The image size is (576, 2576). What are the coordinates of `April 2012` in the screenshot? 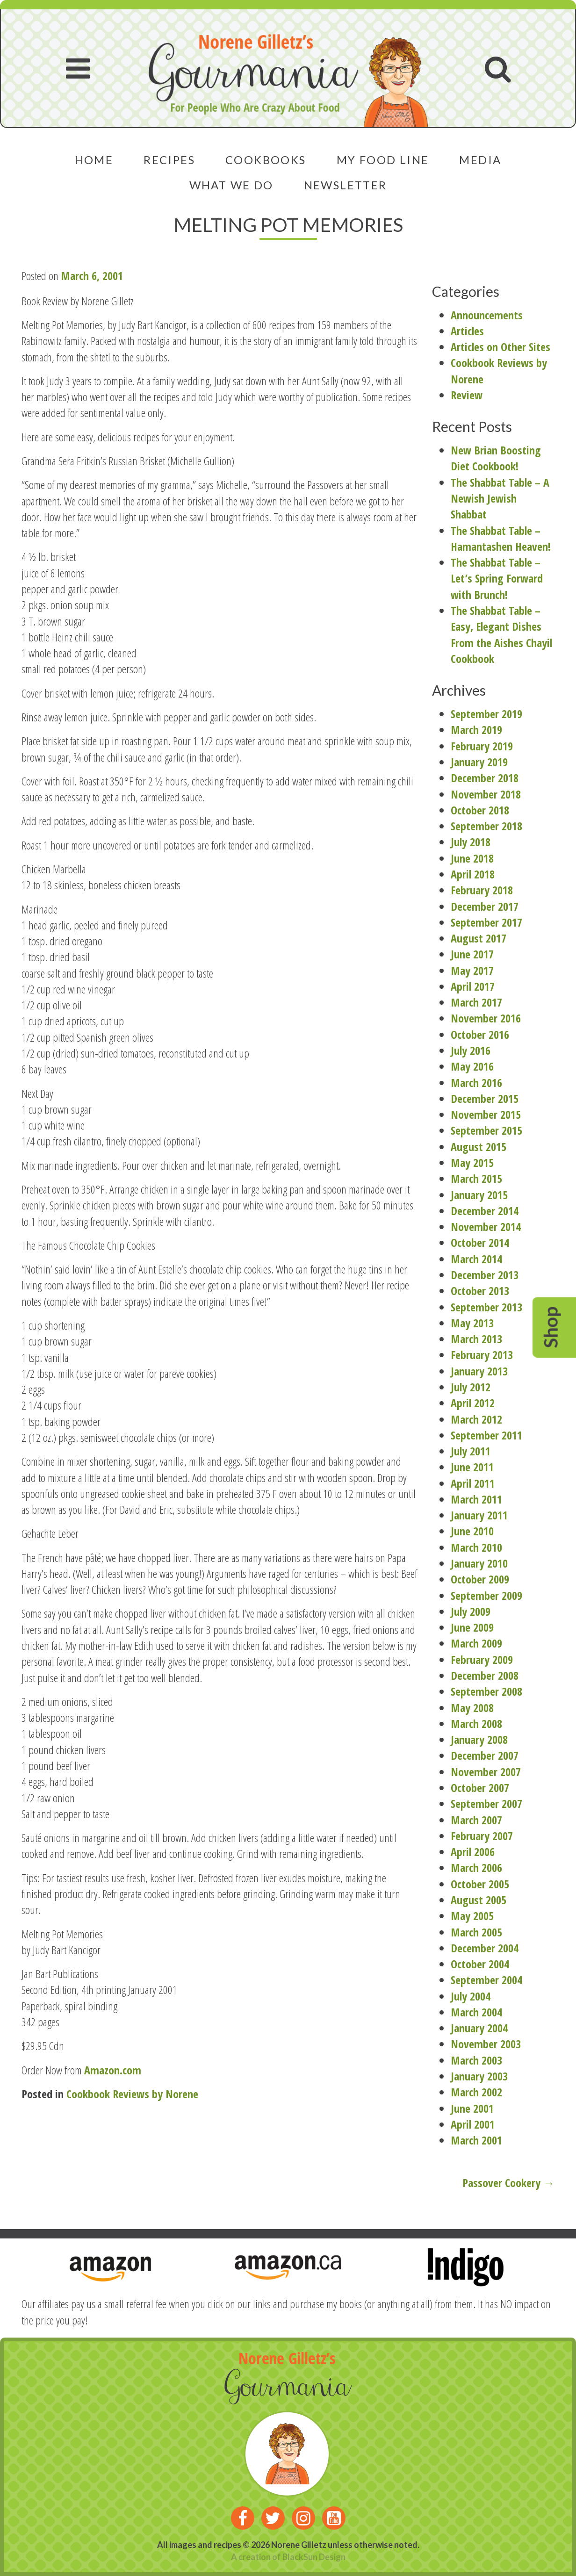 It's located at (473, 1402).